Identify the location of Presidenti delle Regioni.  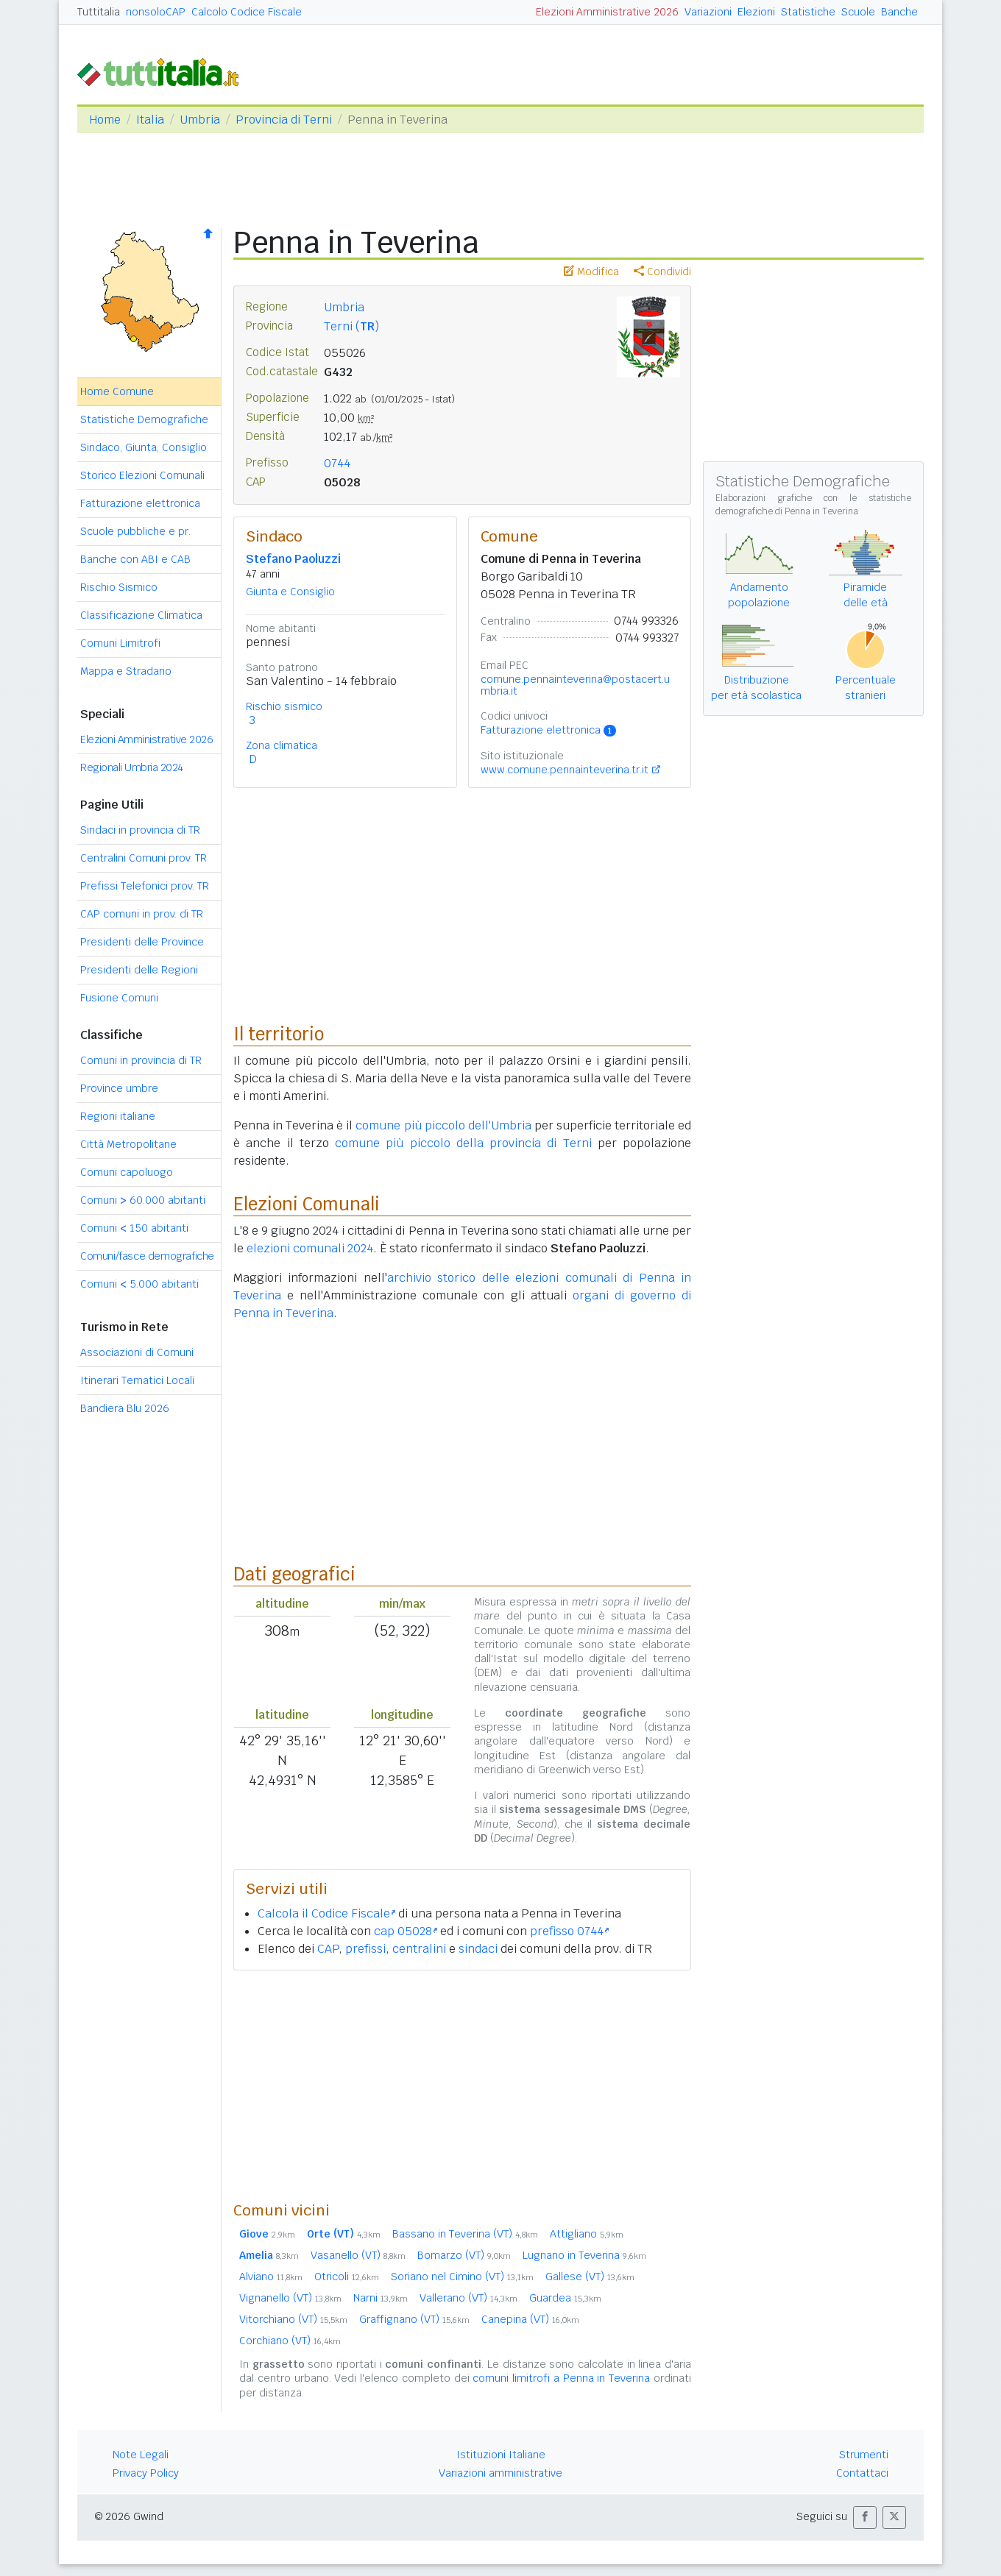
(139, 969).